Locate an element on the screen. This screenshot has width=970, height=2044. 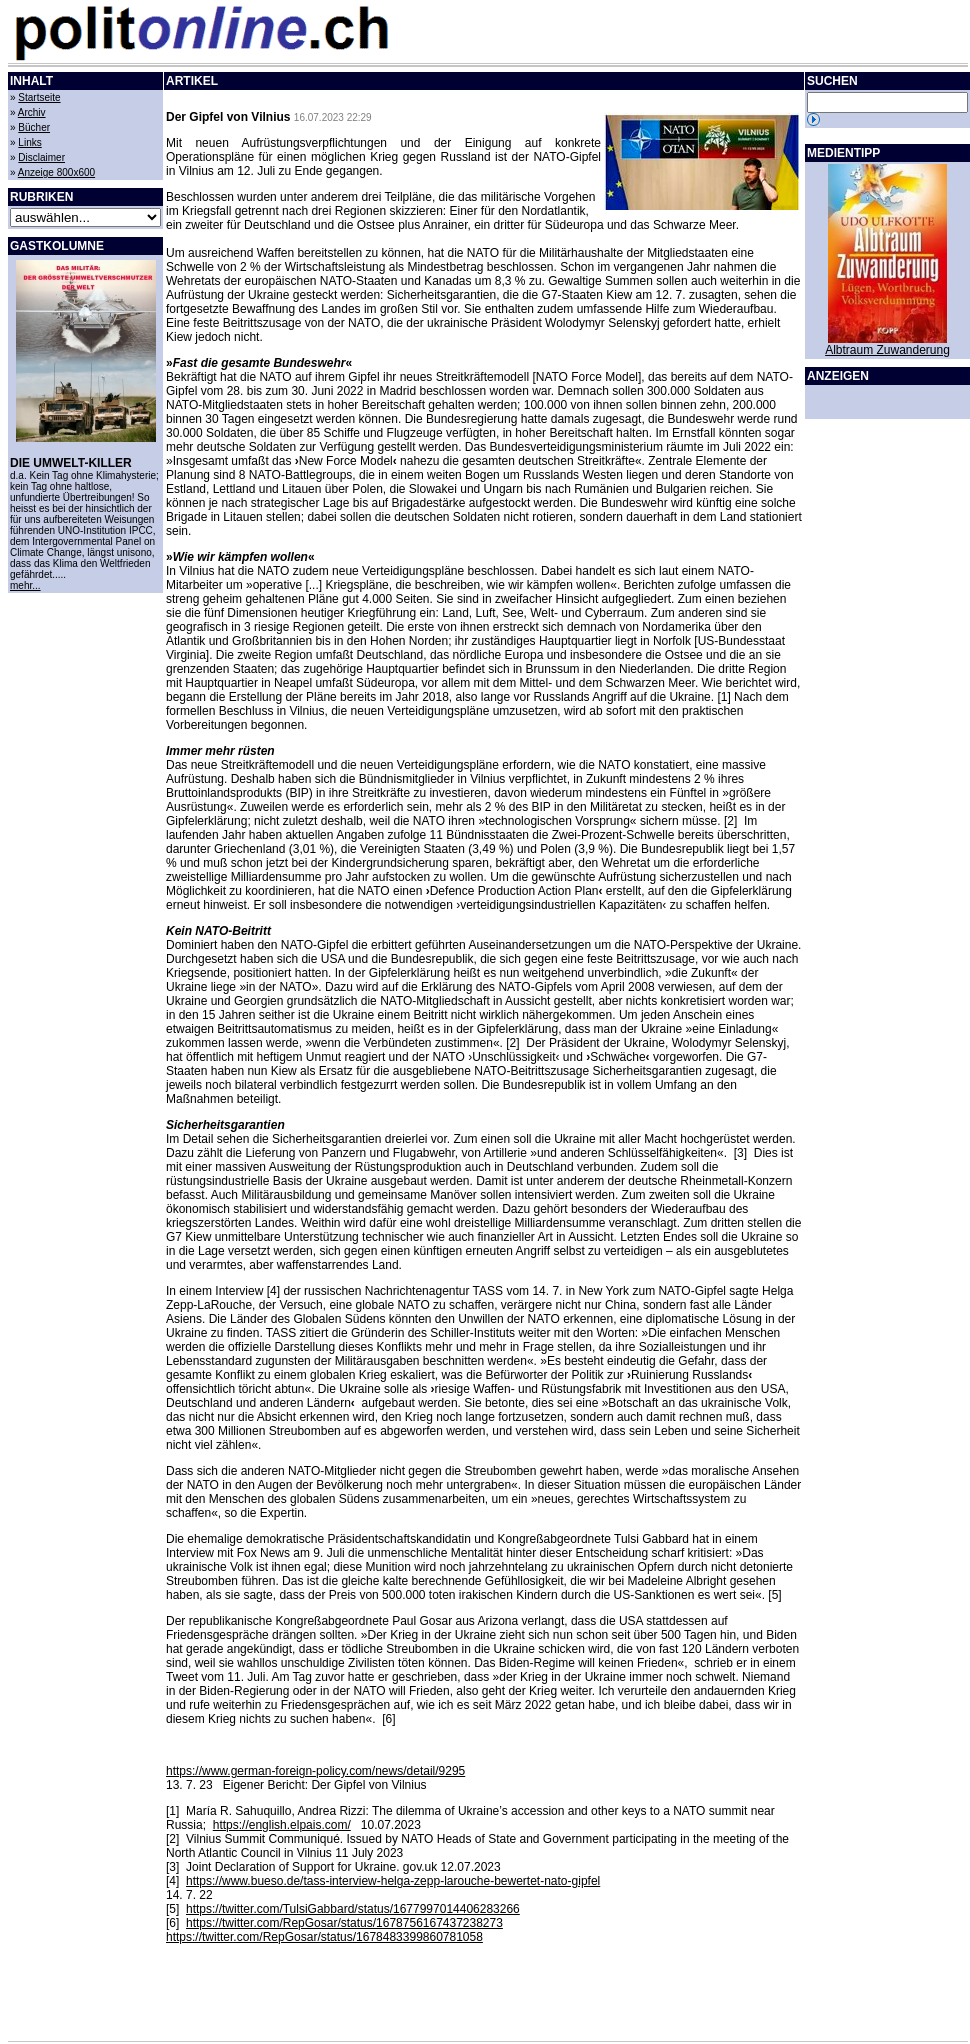
Archiv is located at coordinates (32, 112).